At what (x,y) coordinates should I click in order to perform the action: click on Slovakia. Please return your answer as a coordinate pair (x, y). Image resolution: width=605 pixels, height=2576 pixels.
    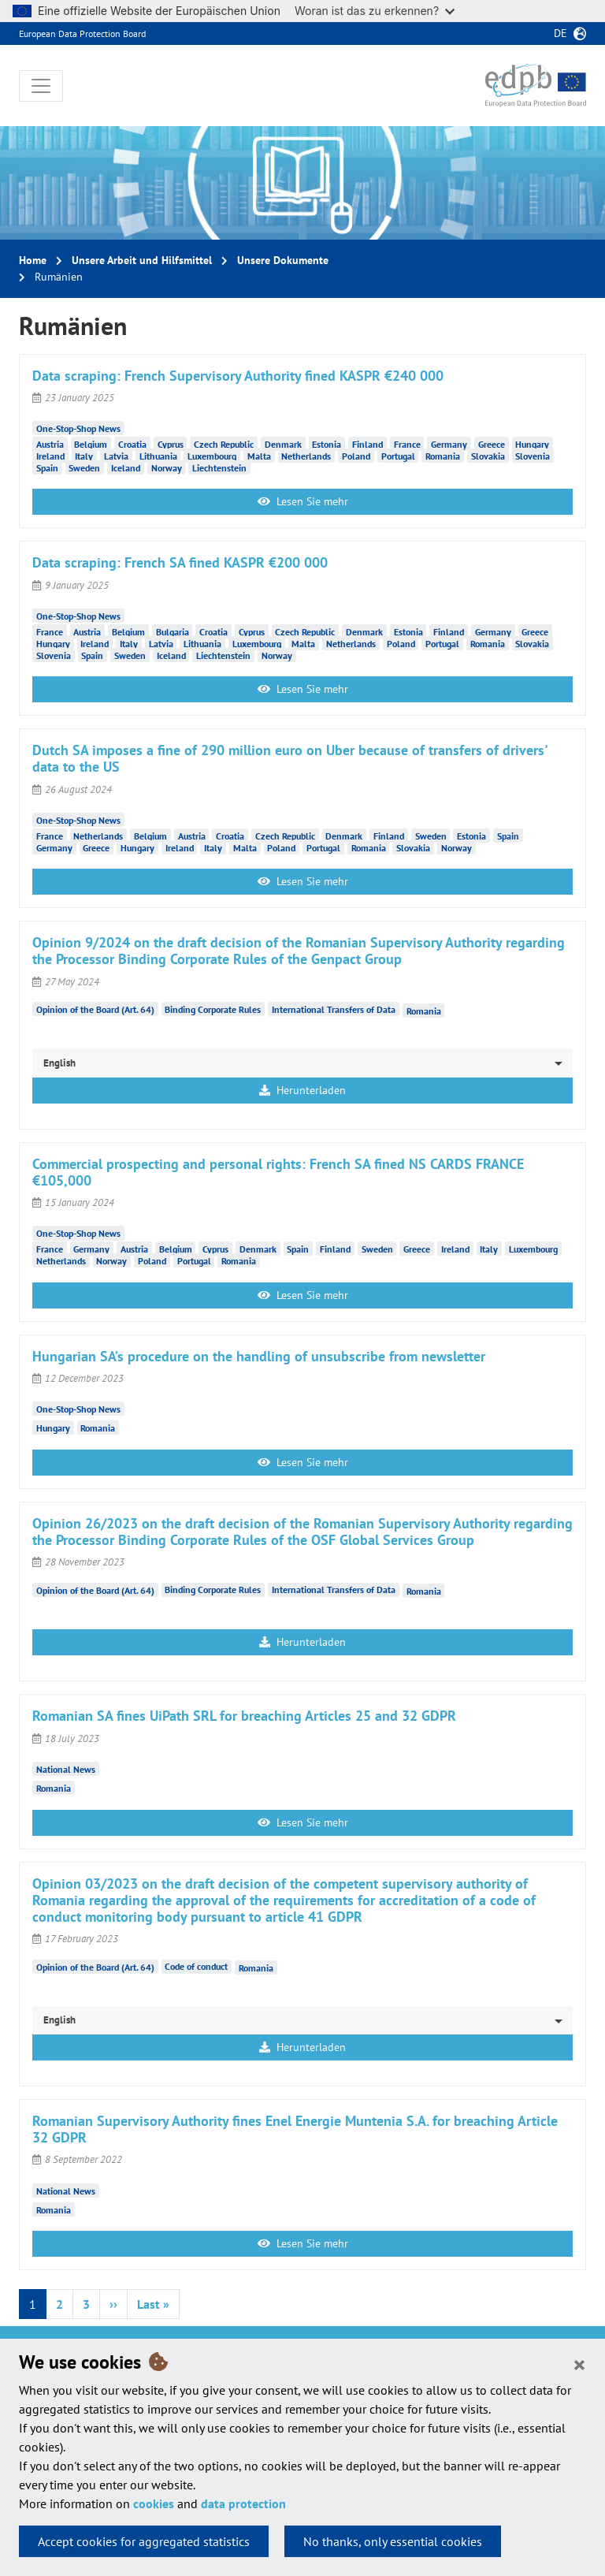
    Looking at the image, I should click on (488, 455).